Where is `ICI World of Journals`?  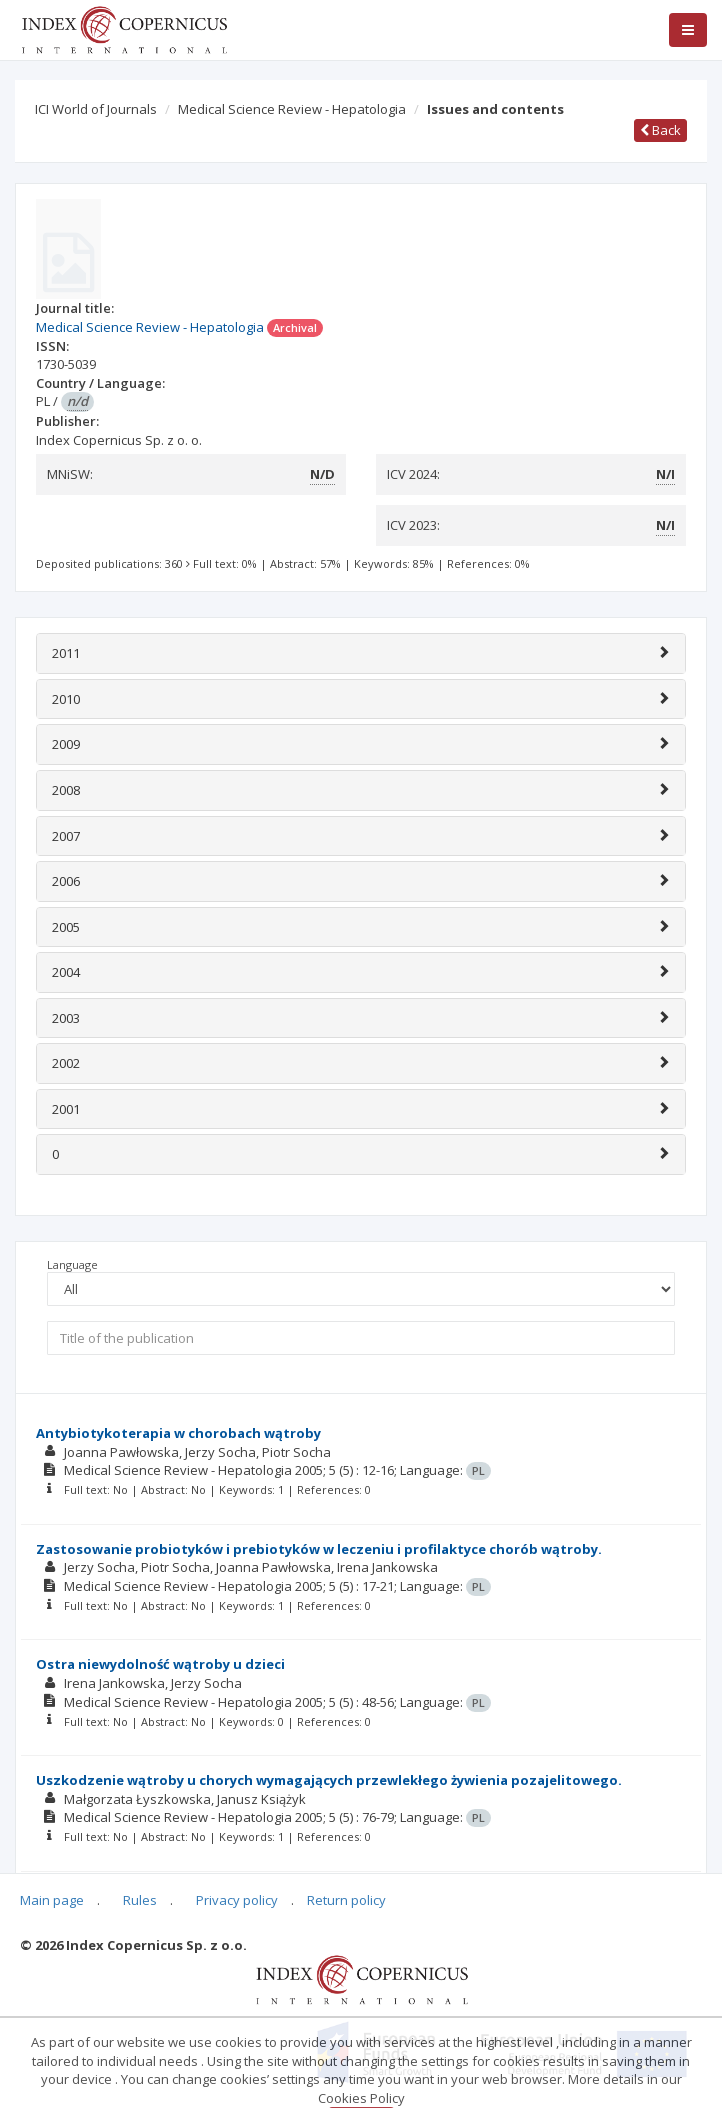
ICI World of Journals is located at coordinates (96, 109).